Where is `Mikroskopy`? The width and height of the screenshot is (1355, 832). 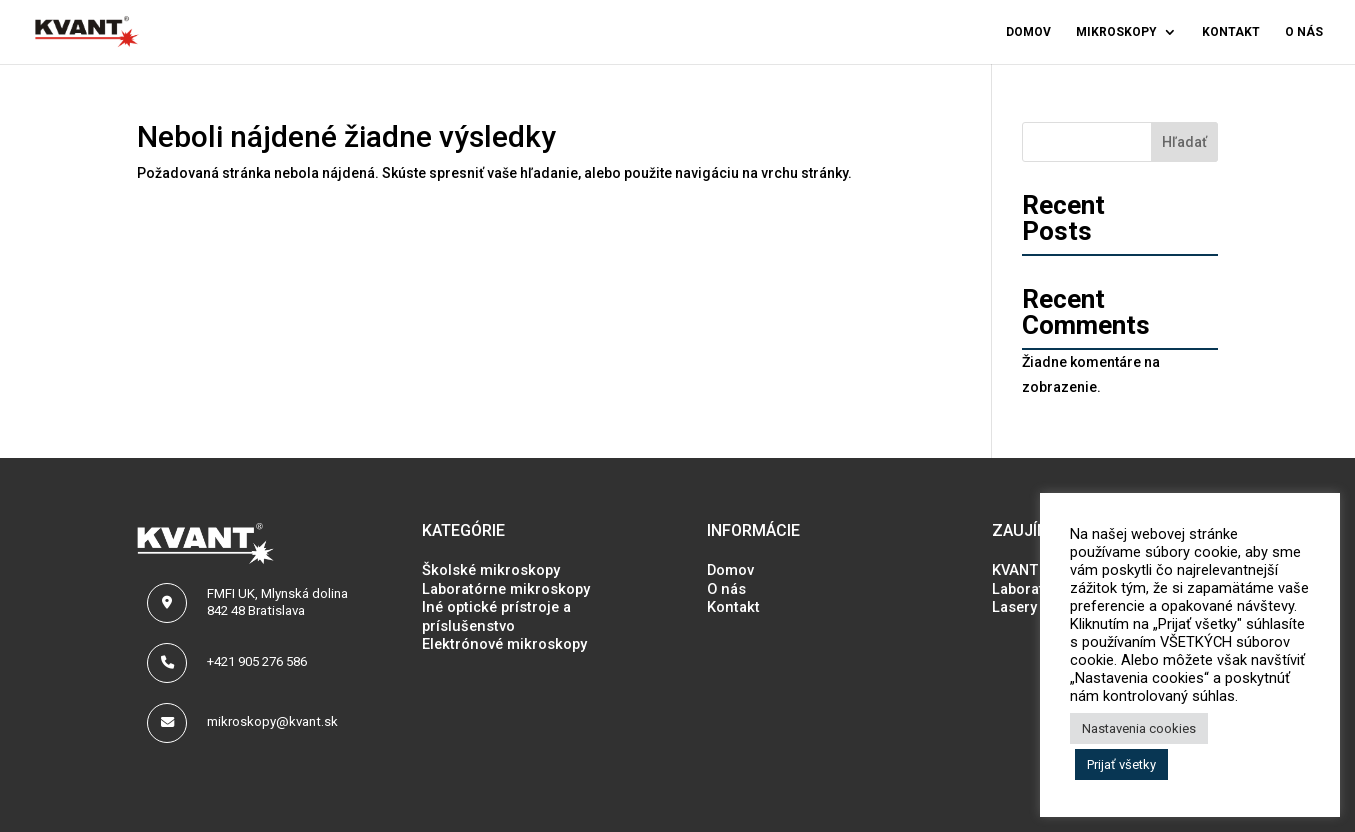
Mikroskopy is located at coordinates (1116, 32).